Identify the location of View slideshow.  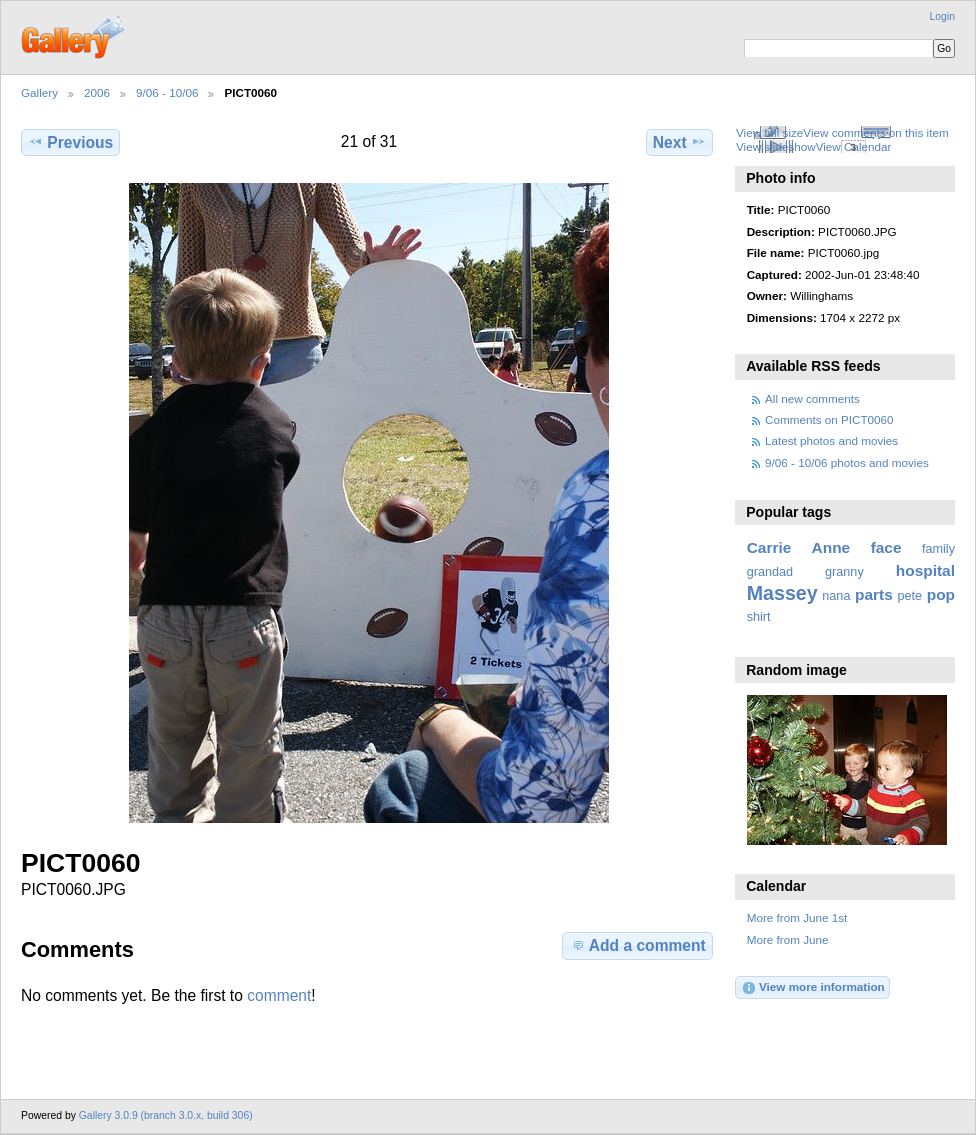
(776, 146).